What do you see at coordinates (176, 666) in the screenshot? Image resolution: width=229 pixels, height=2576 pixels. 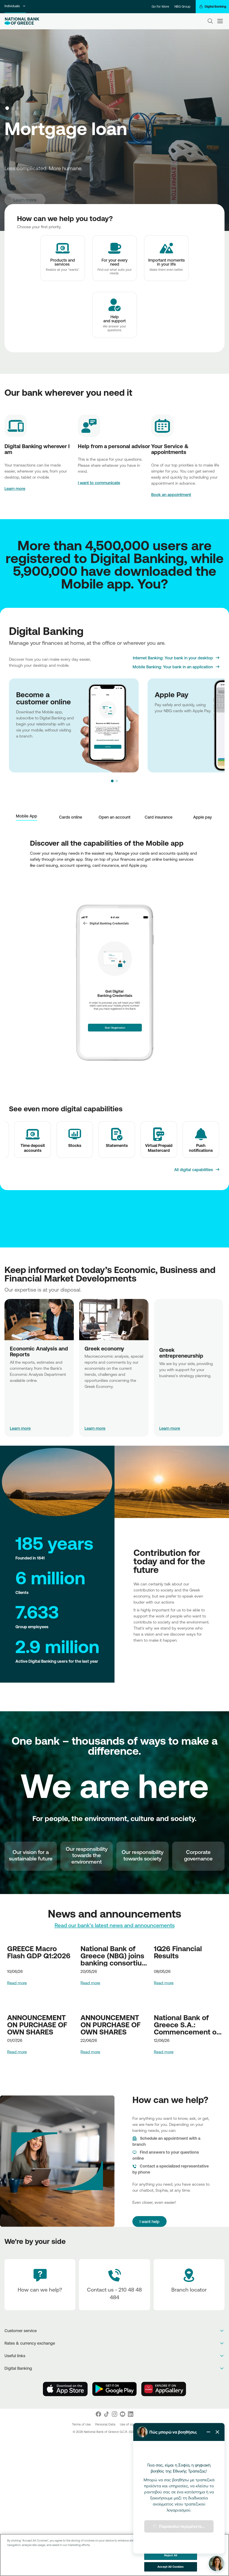 I see `[Mobile Banking: Your bank in an application]` at bounding box center [176, 666].